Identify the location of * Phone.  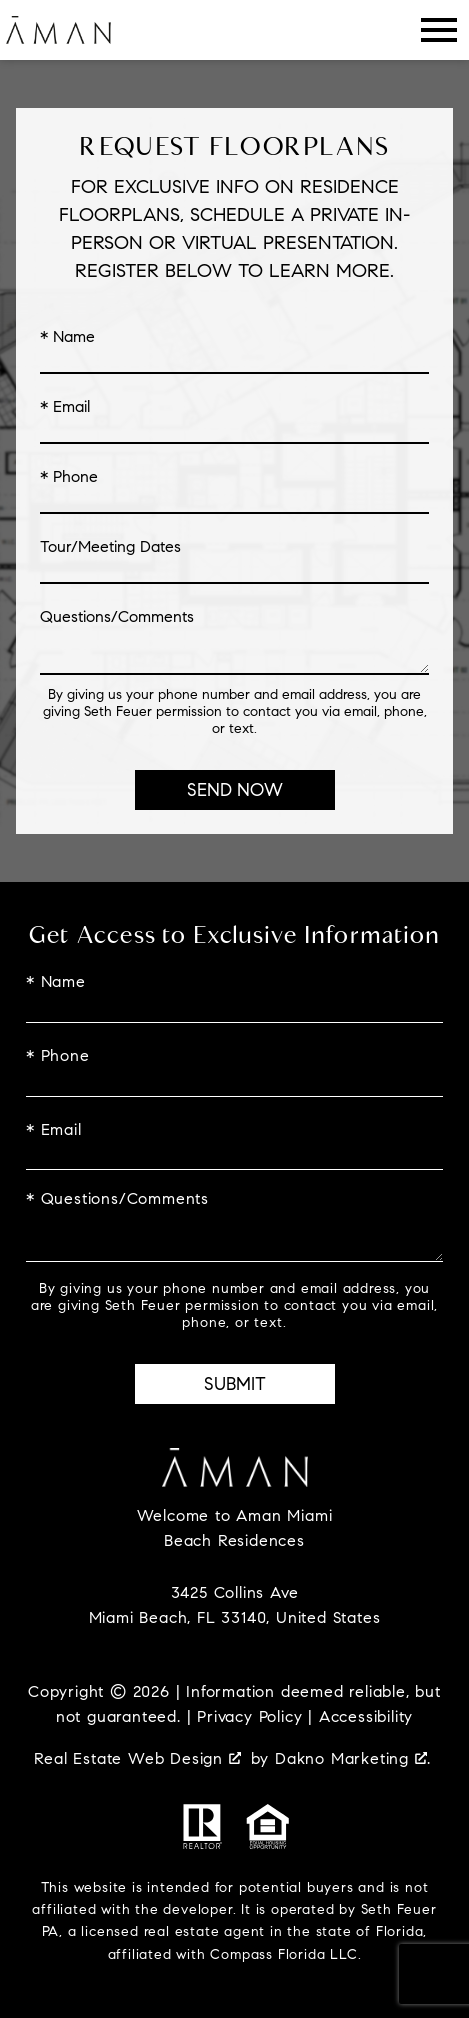
(69, 477).